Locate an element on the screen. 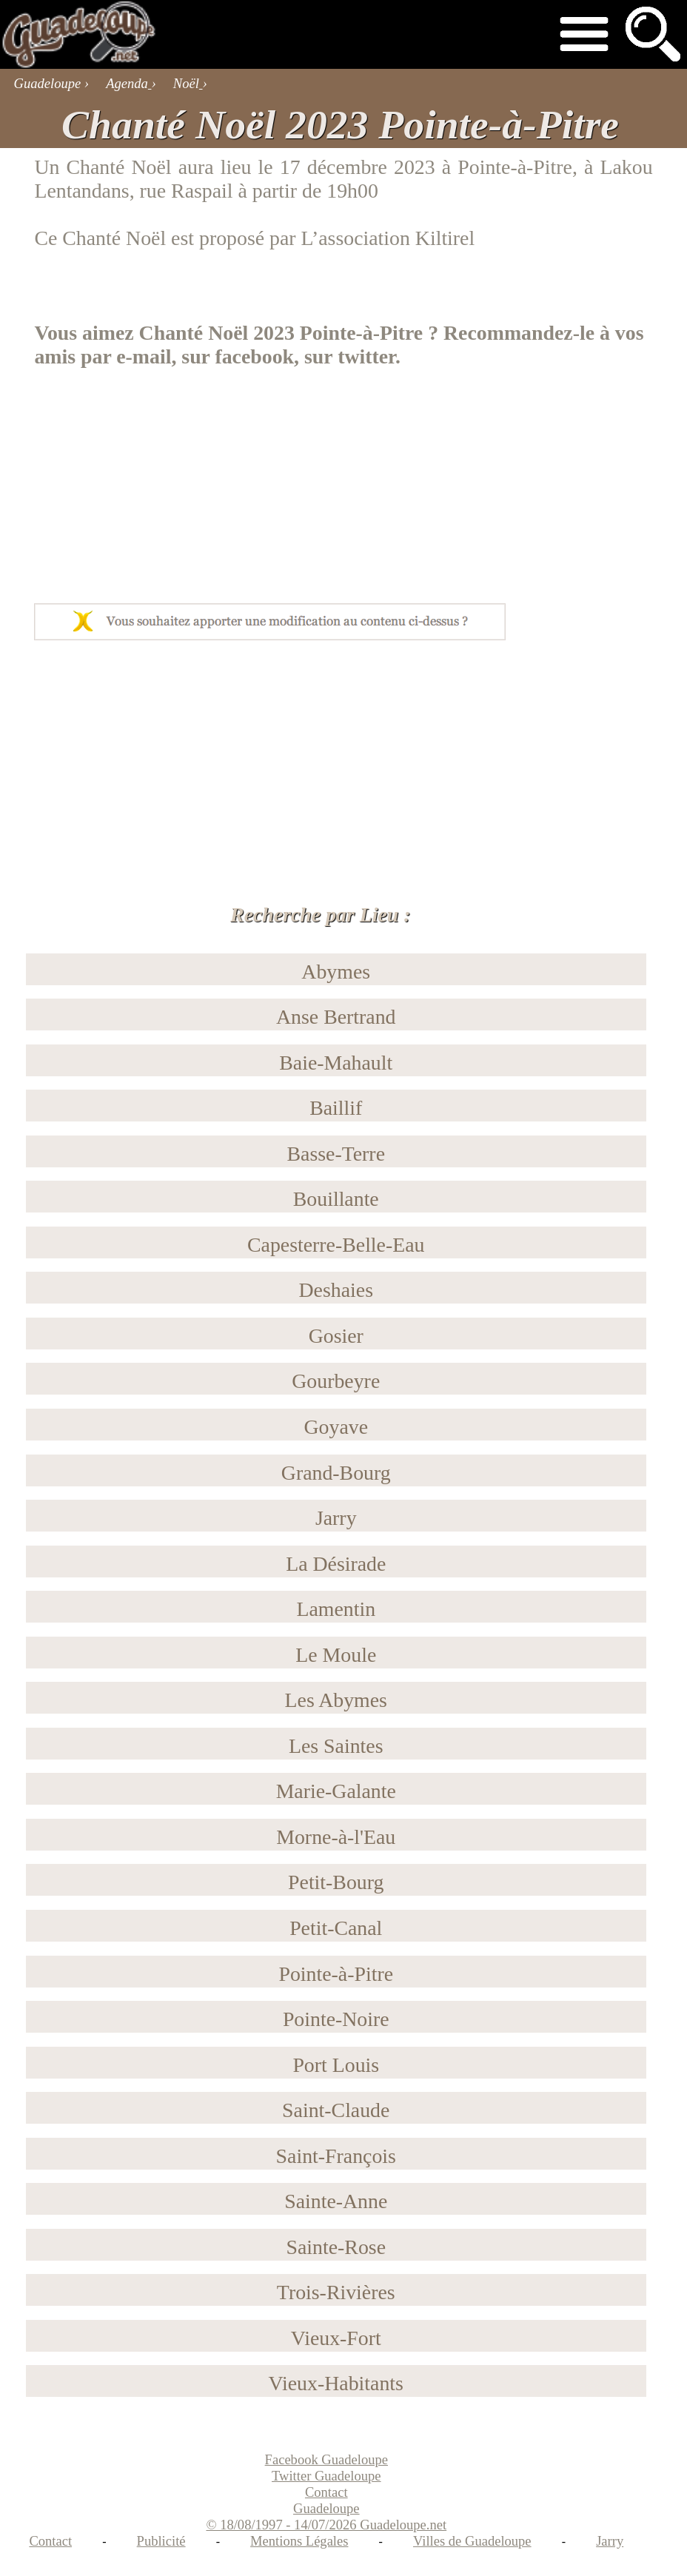  e-mail is located at coordinates (143, 356).